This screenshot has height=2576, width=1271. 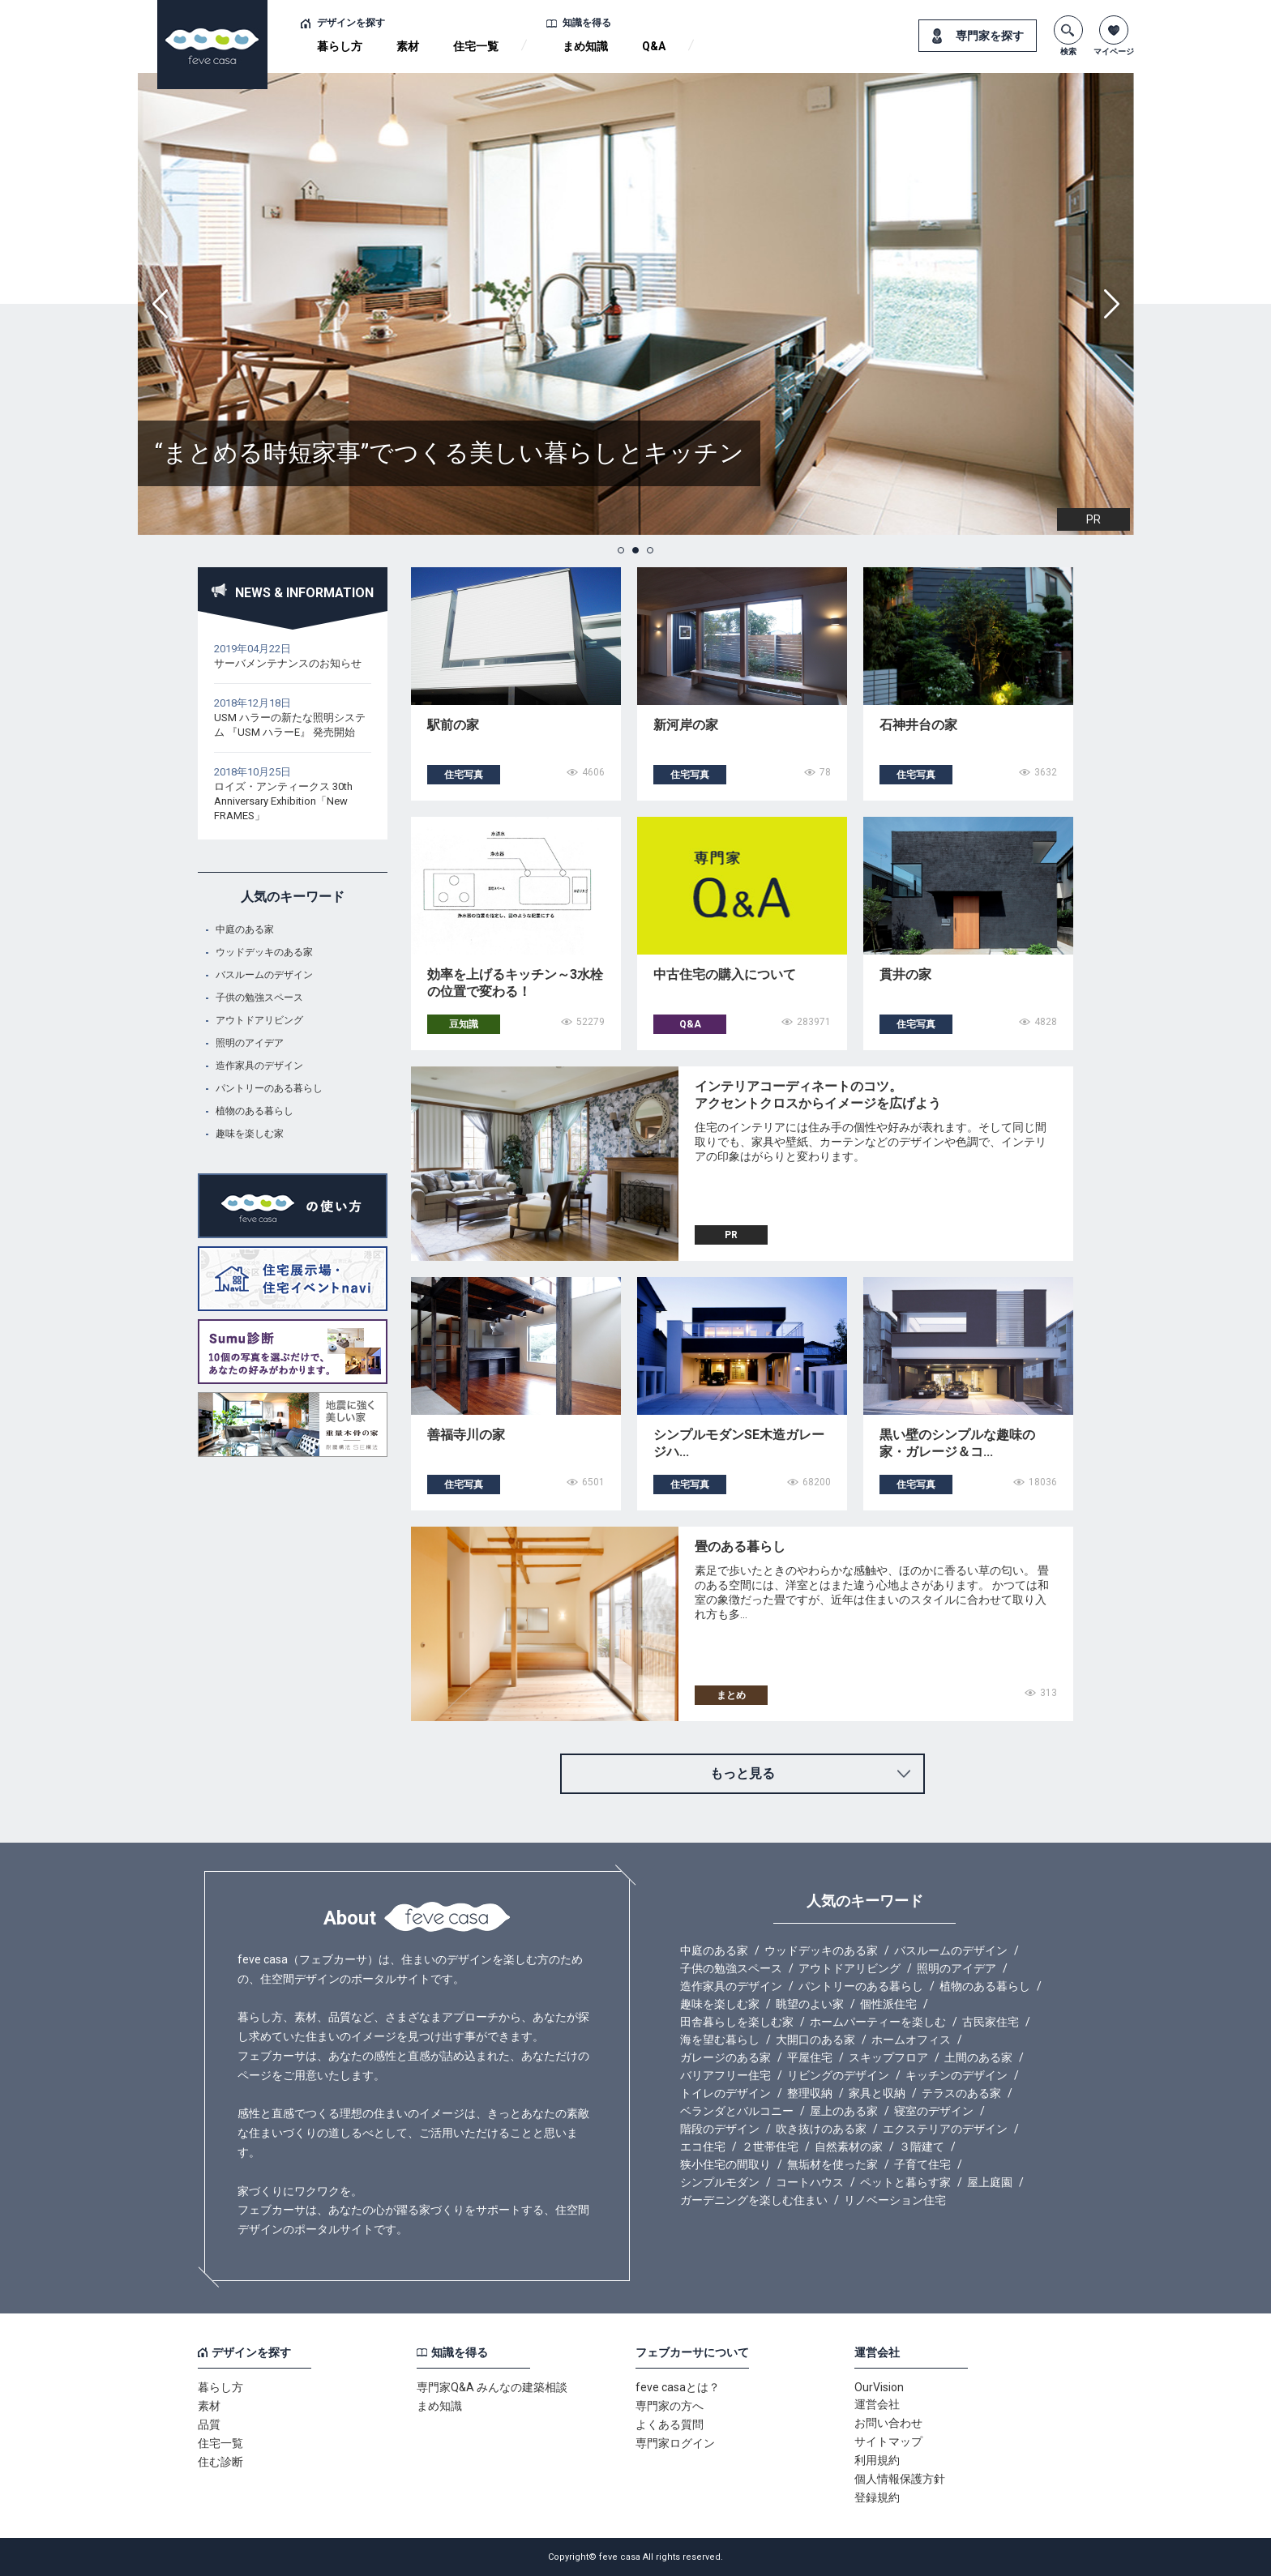 I want to click on 海を望む暮らし, so click(x=720, y=2039).